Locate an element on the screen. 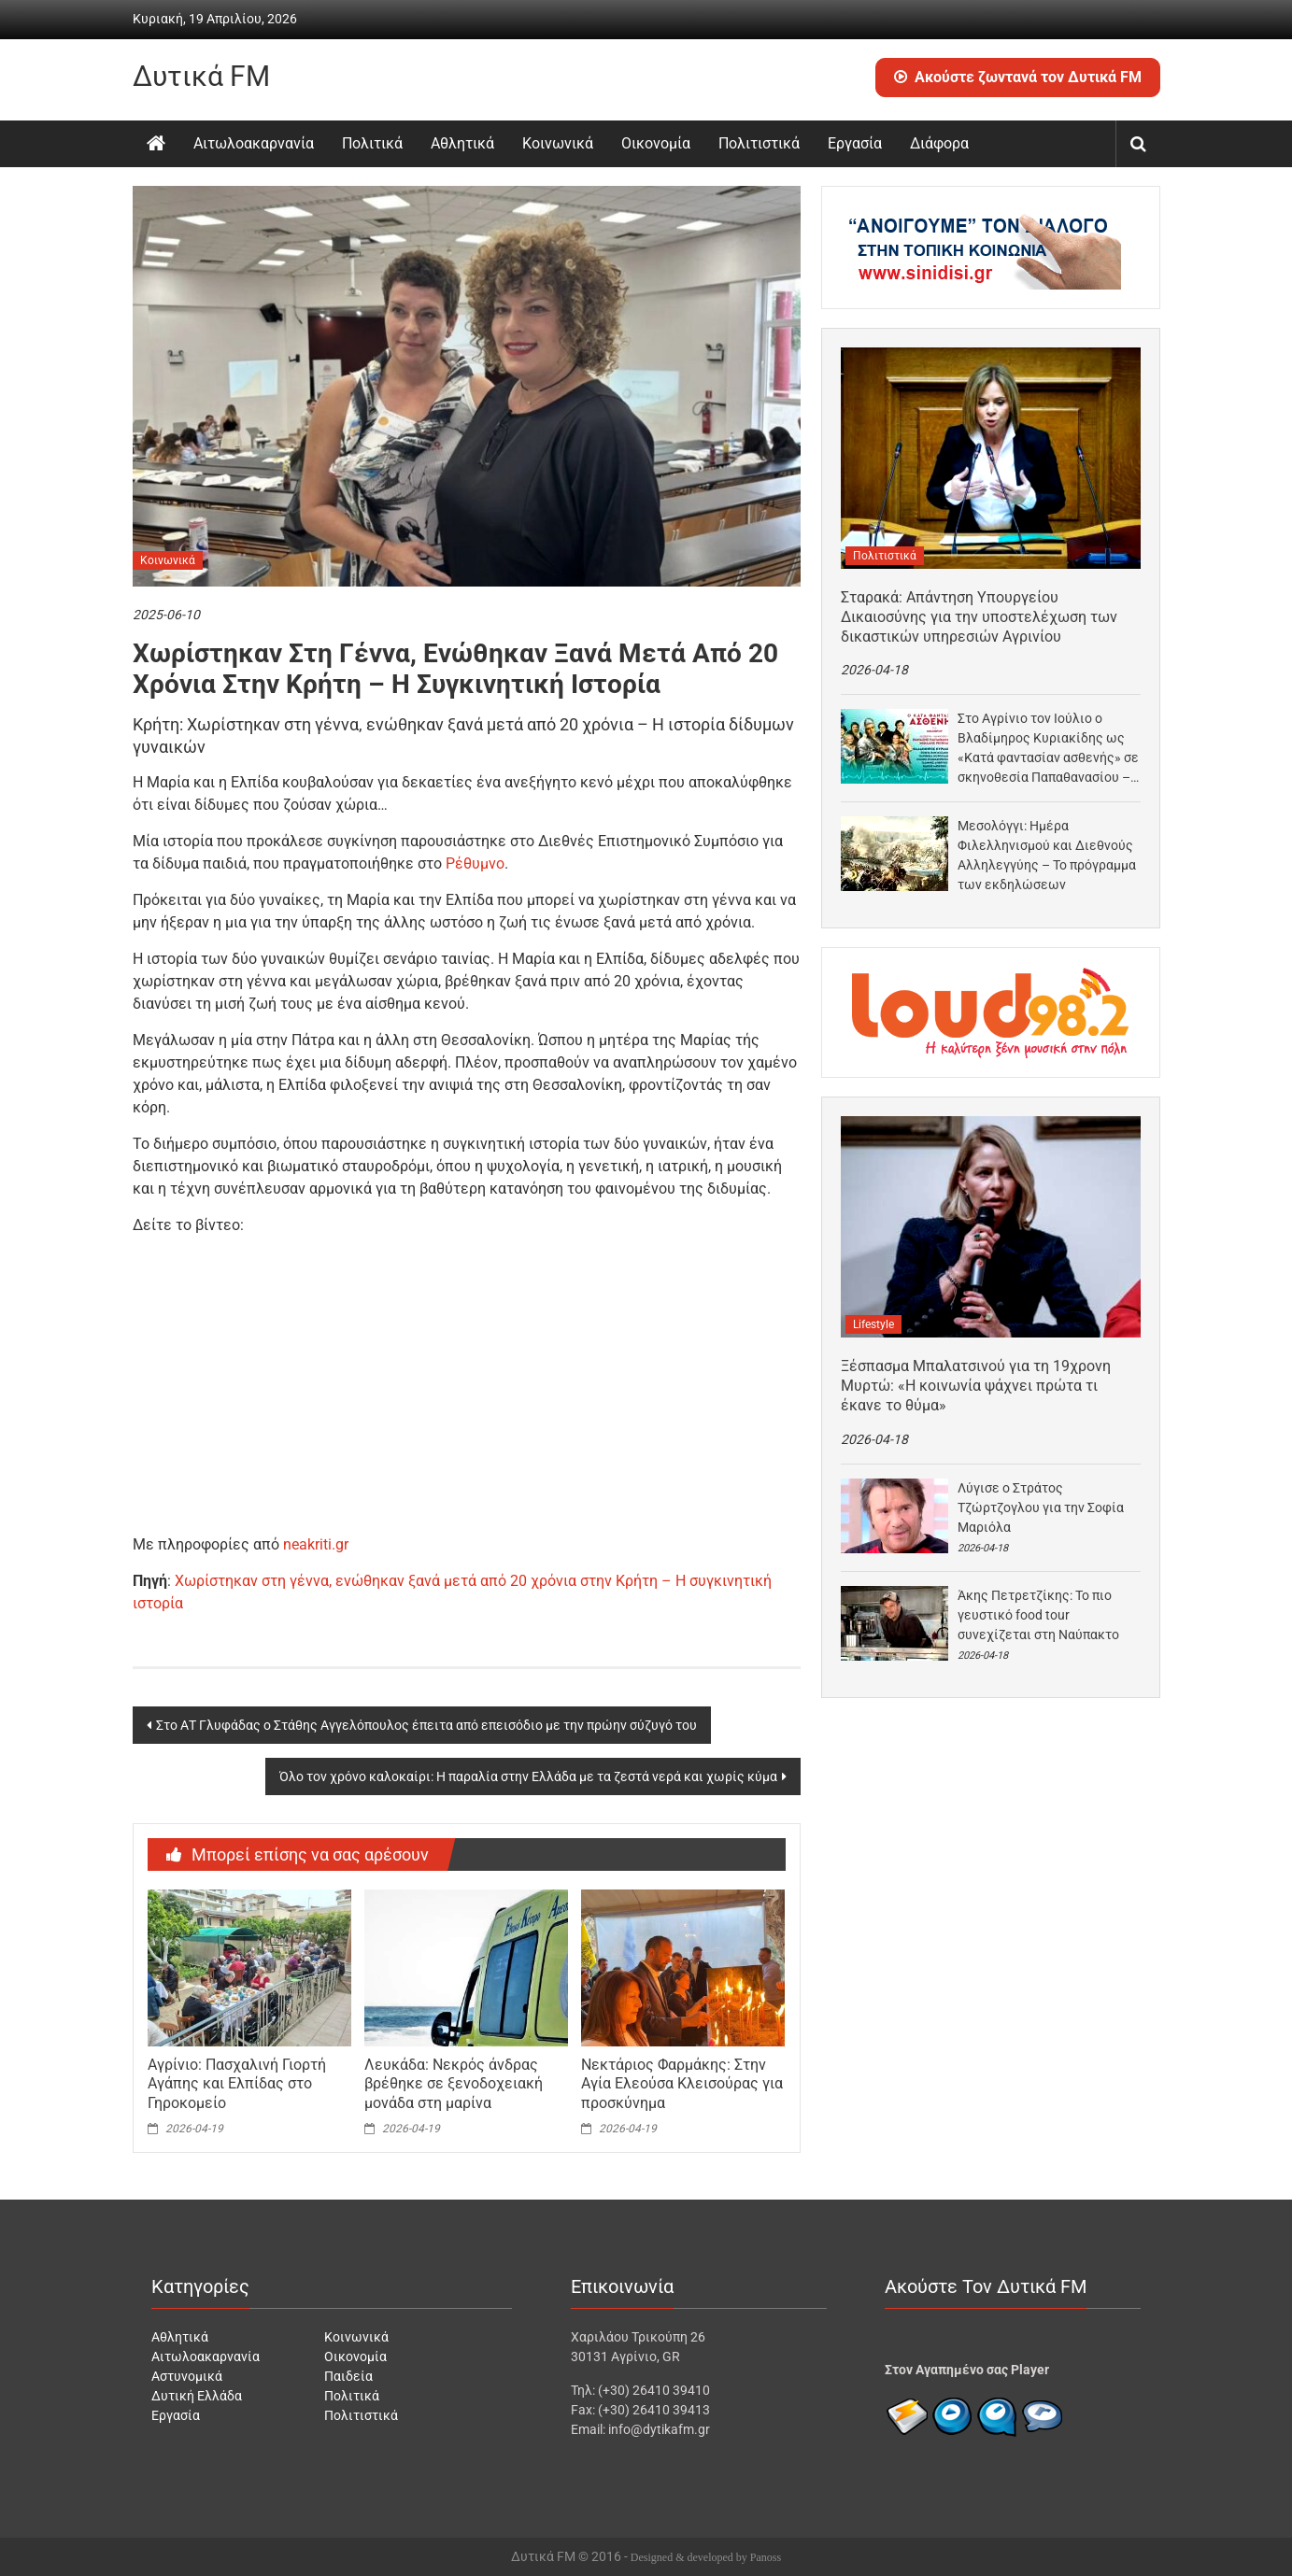 This screenshot has width=1292, height=2576. Στο ΑΤ Γλυφάδας ο Στάθης Αγγελόπουλος έπειτα από επεισόδιο με την πρώην σύζυγό του is located at coordinates (426, 1725).